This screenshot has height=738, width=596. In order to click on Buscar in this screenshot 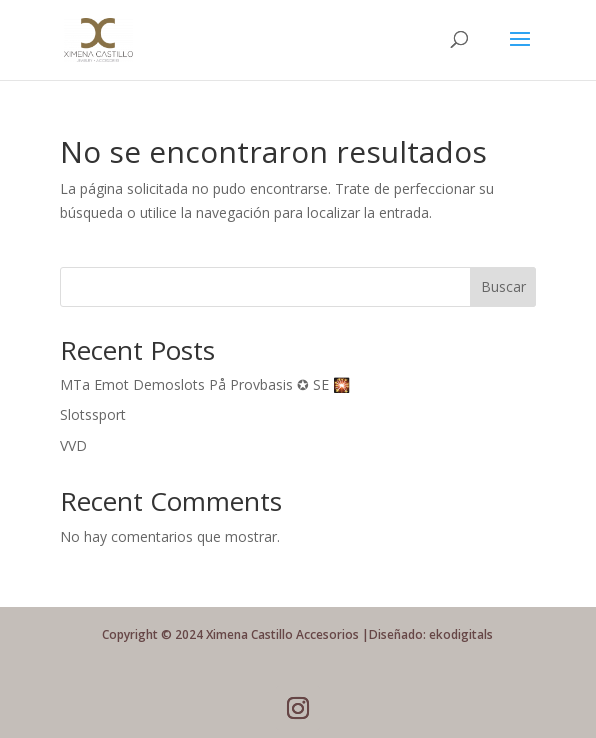, I will do `click(503, 286)`.